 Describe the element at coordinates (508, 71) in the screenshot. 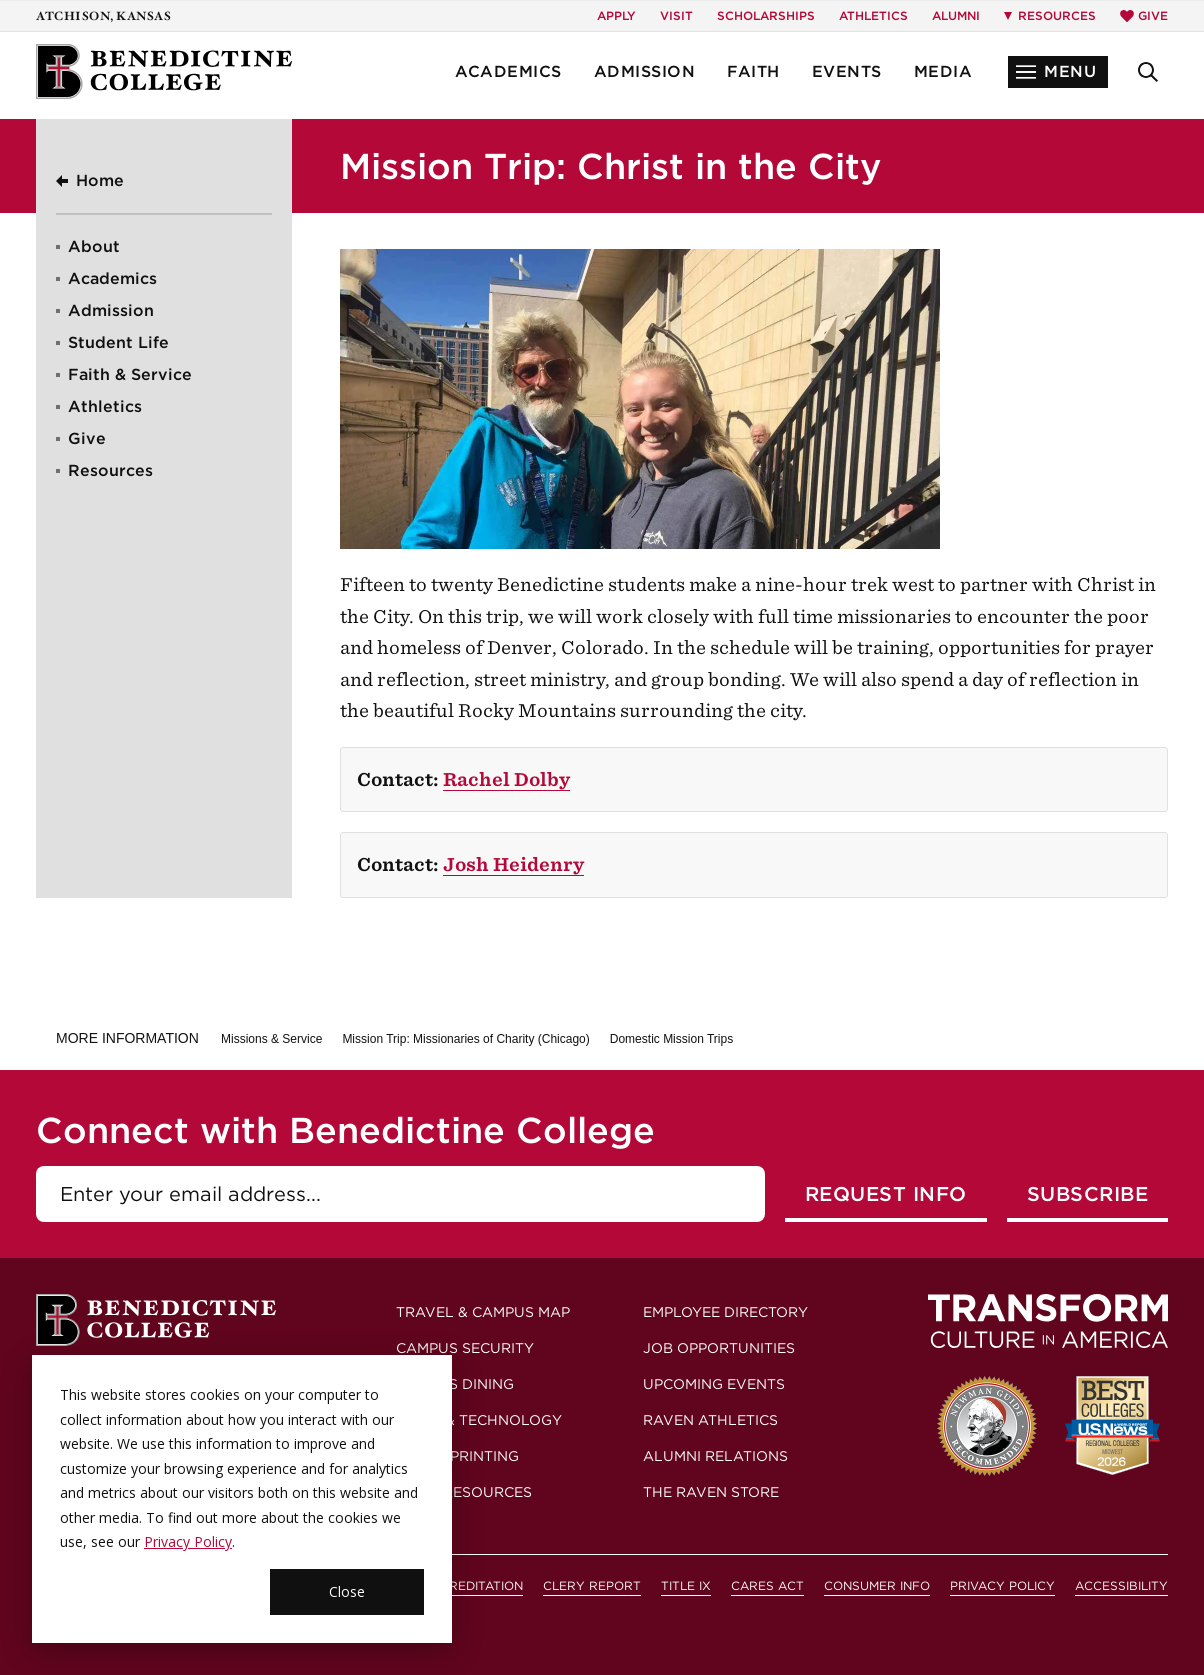

I see `Academics` at that location.